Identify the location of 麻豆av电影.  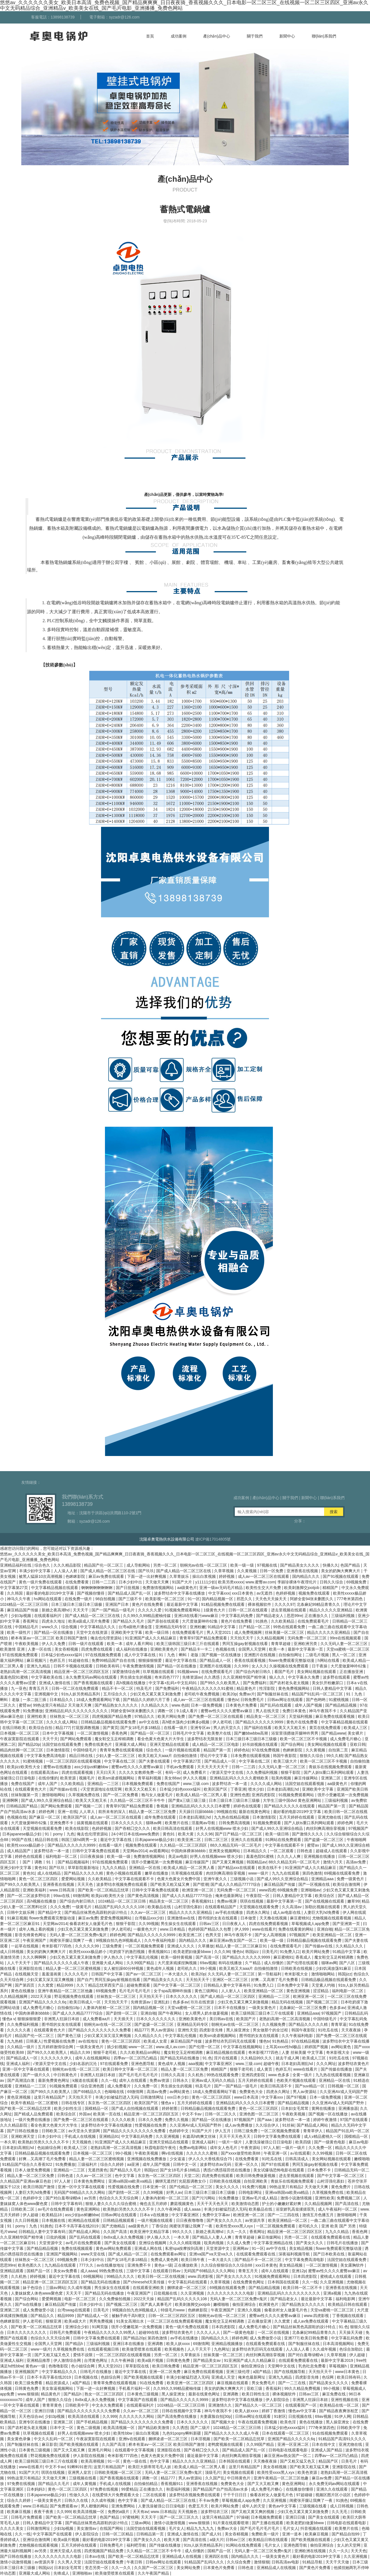
(359, 2142).